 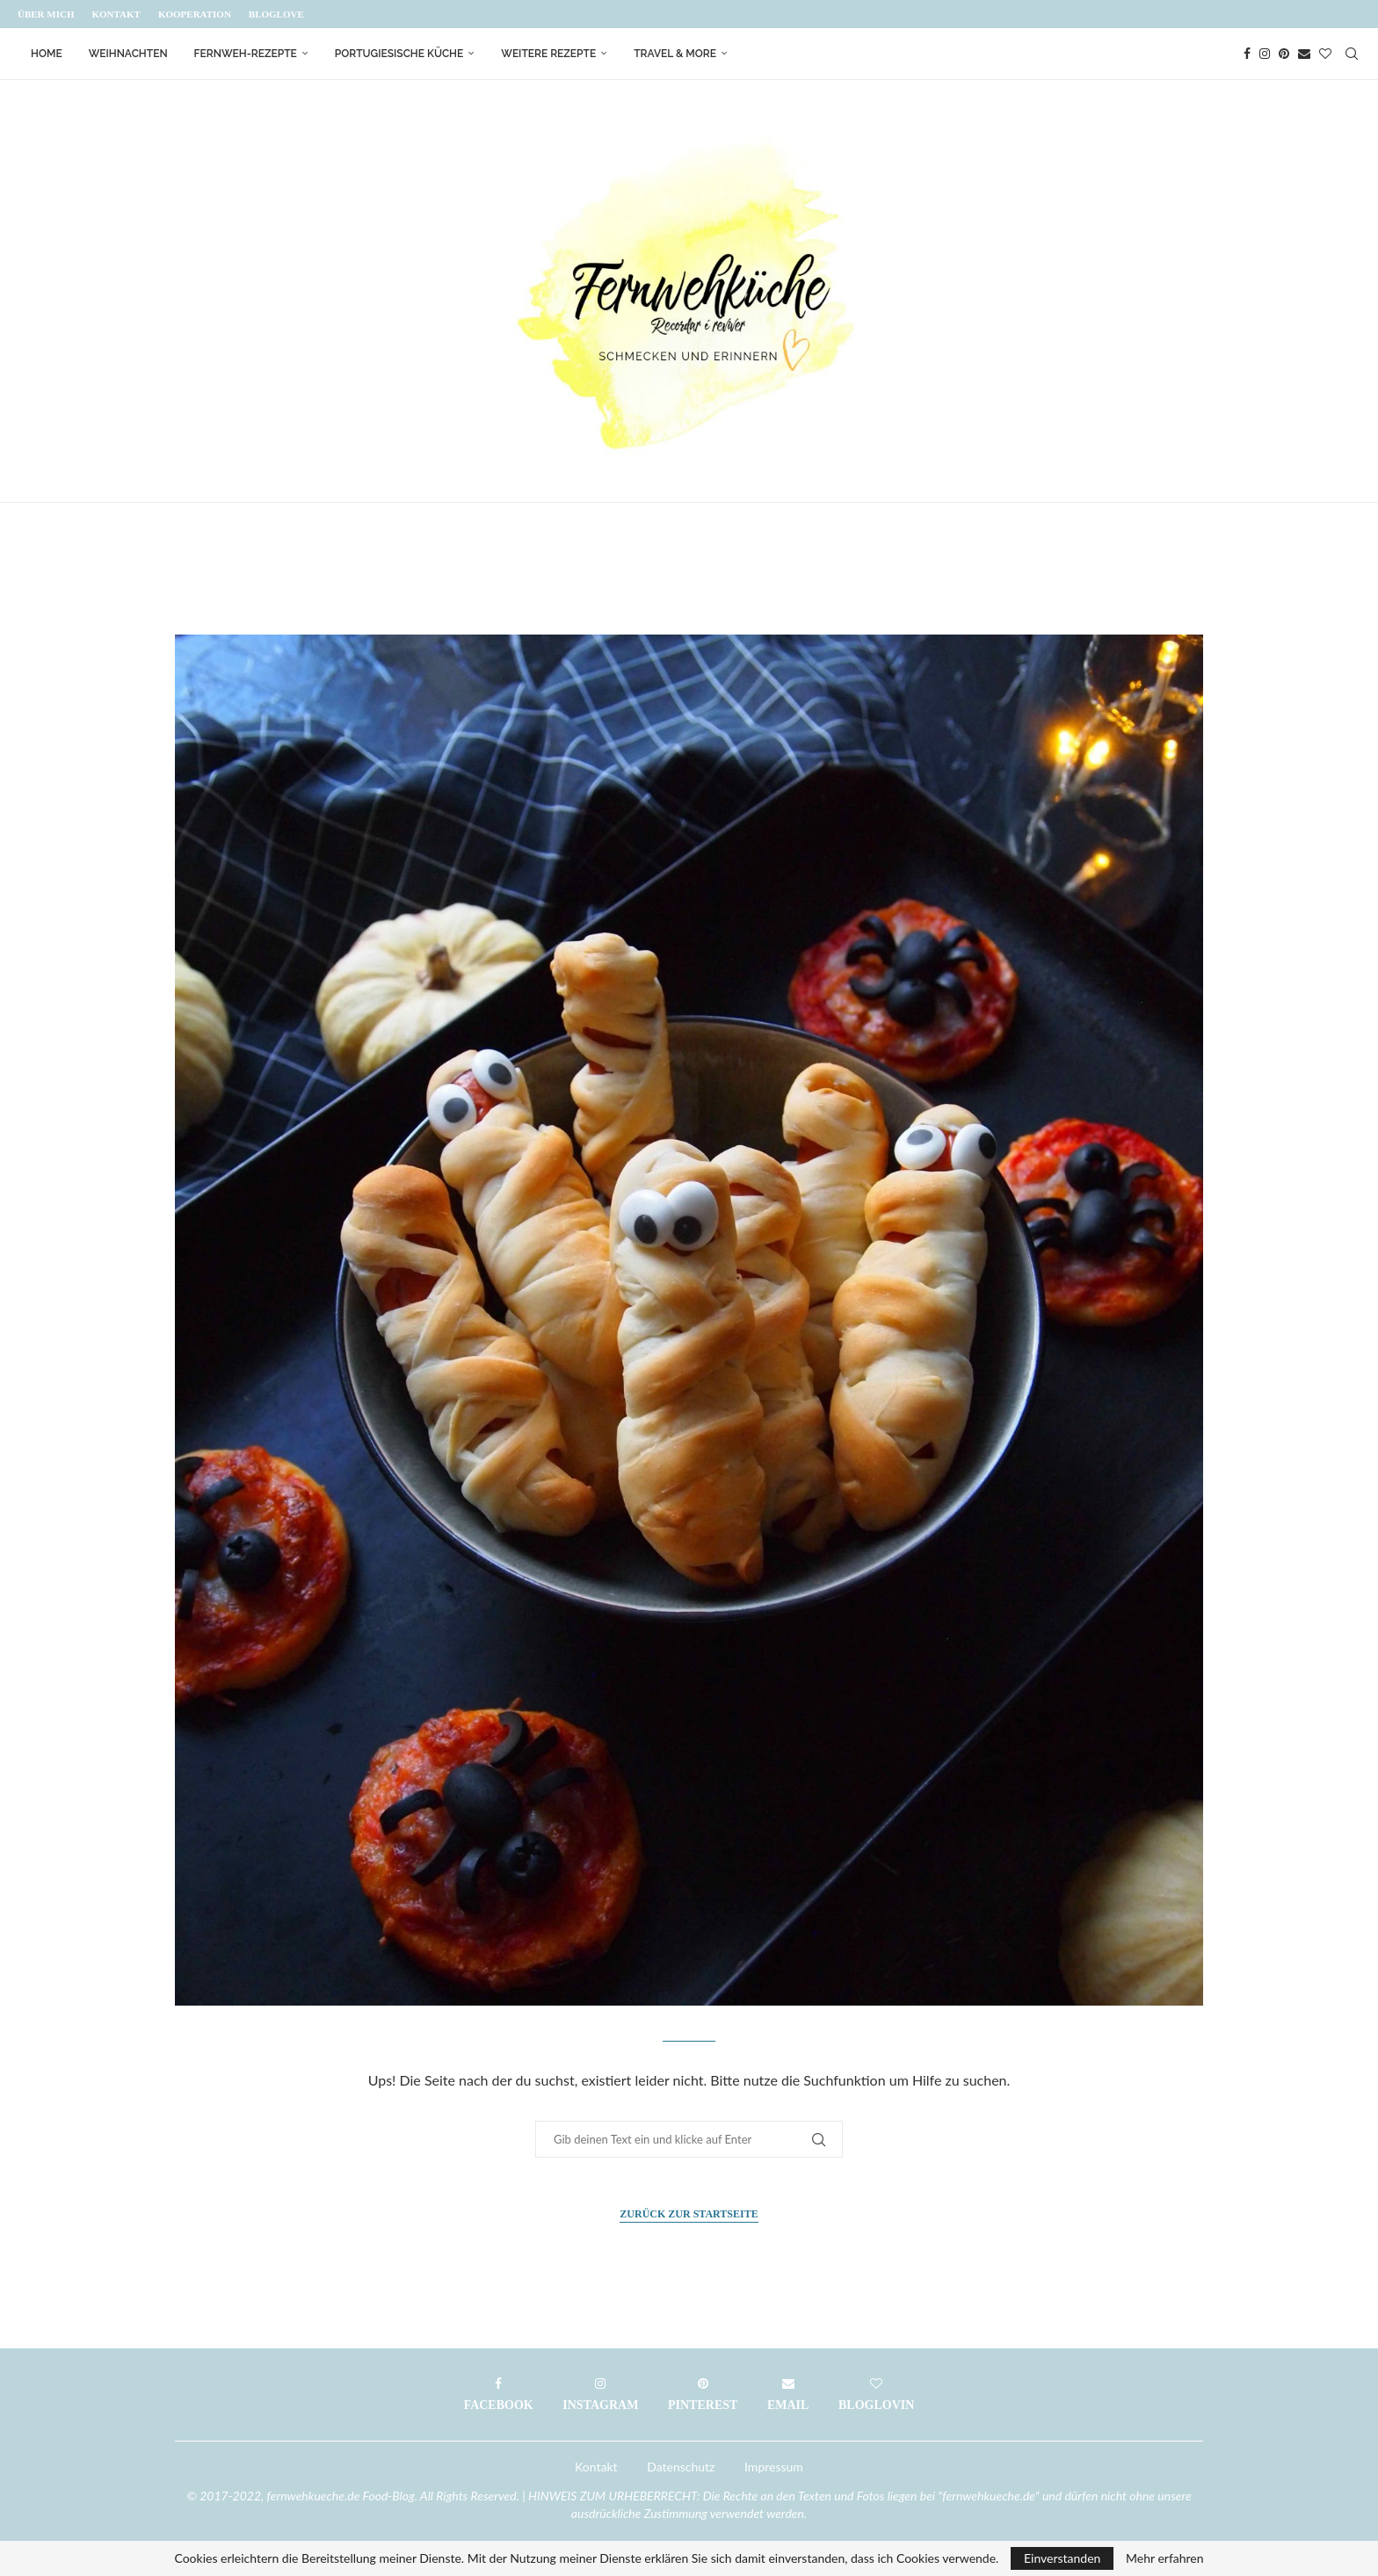 What do you see at coordinates (1284, 53) in the screenshot?
I see `[Pinterest]` at bounding box center [1284, 53].